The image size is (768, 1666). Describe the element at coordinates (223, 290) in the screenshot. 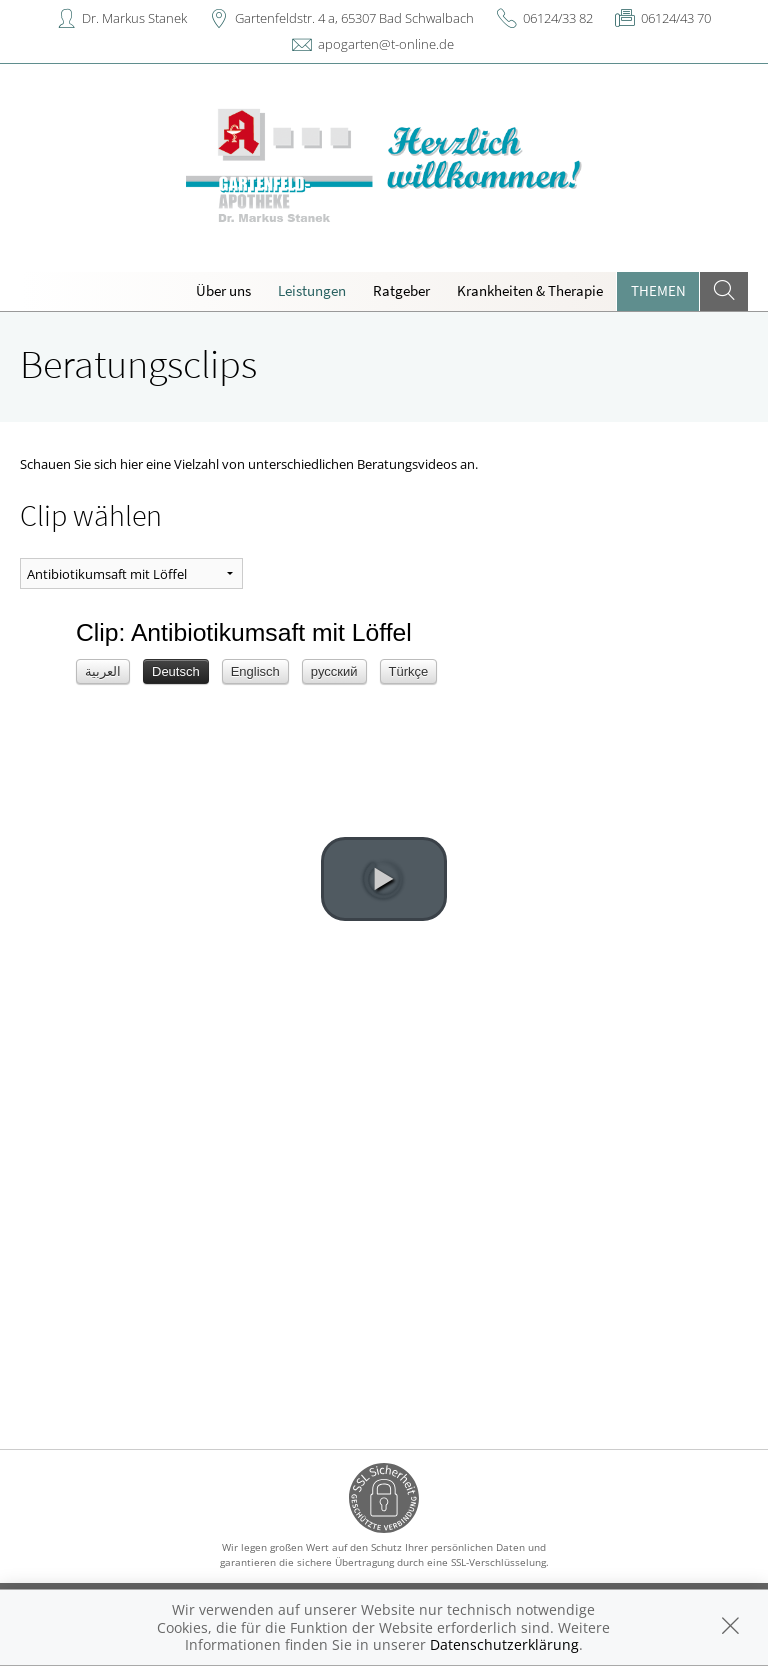

I see `Über uns` at that location.